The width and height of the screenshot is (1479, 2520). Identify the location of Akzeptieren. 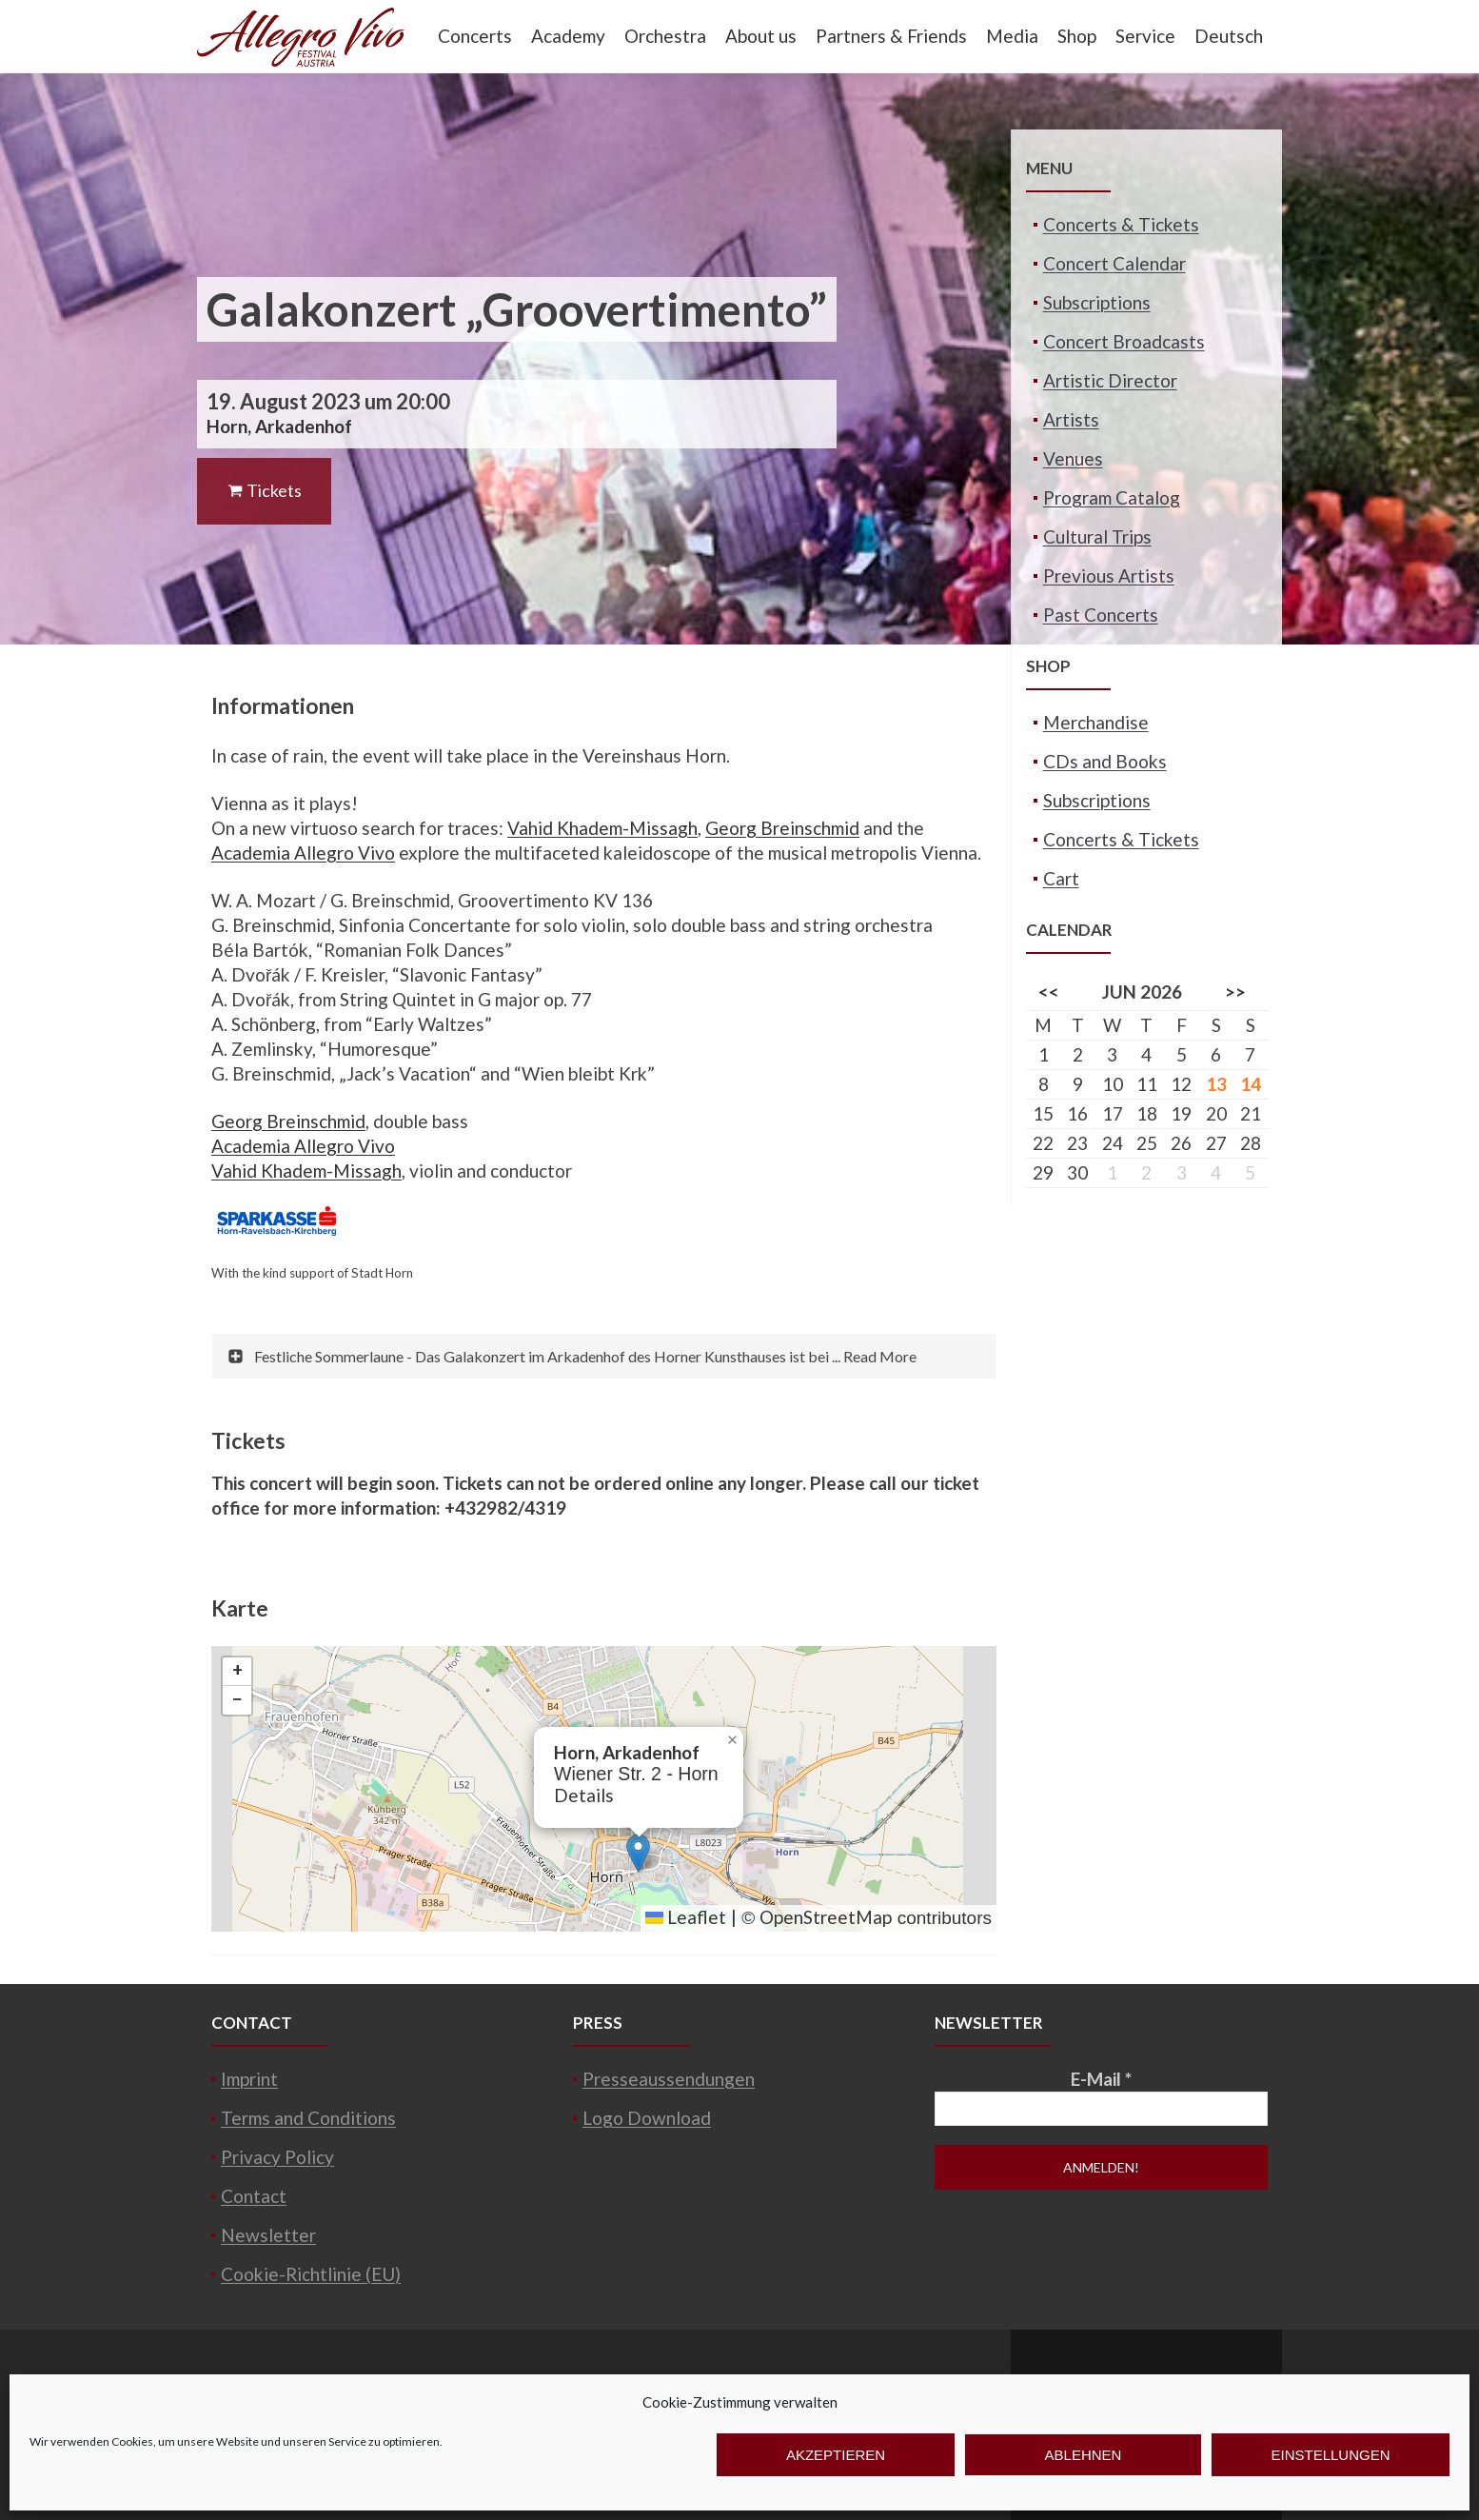
(835, 2455).